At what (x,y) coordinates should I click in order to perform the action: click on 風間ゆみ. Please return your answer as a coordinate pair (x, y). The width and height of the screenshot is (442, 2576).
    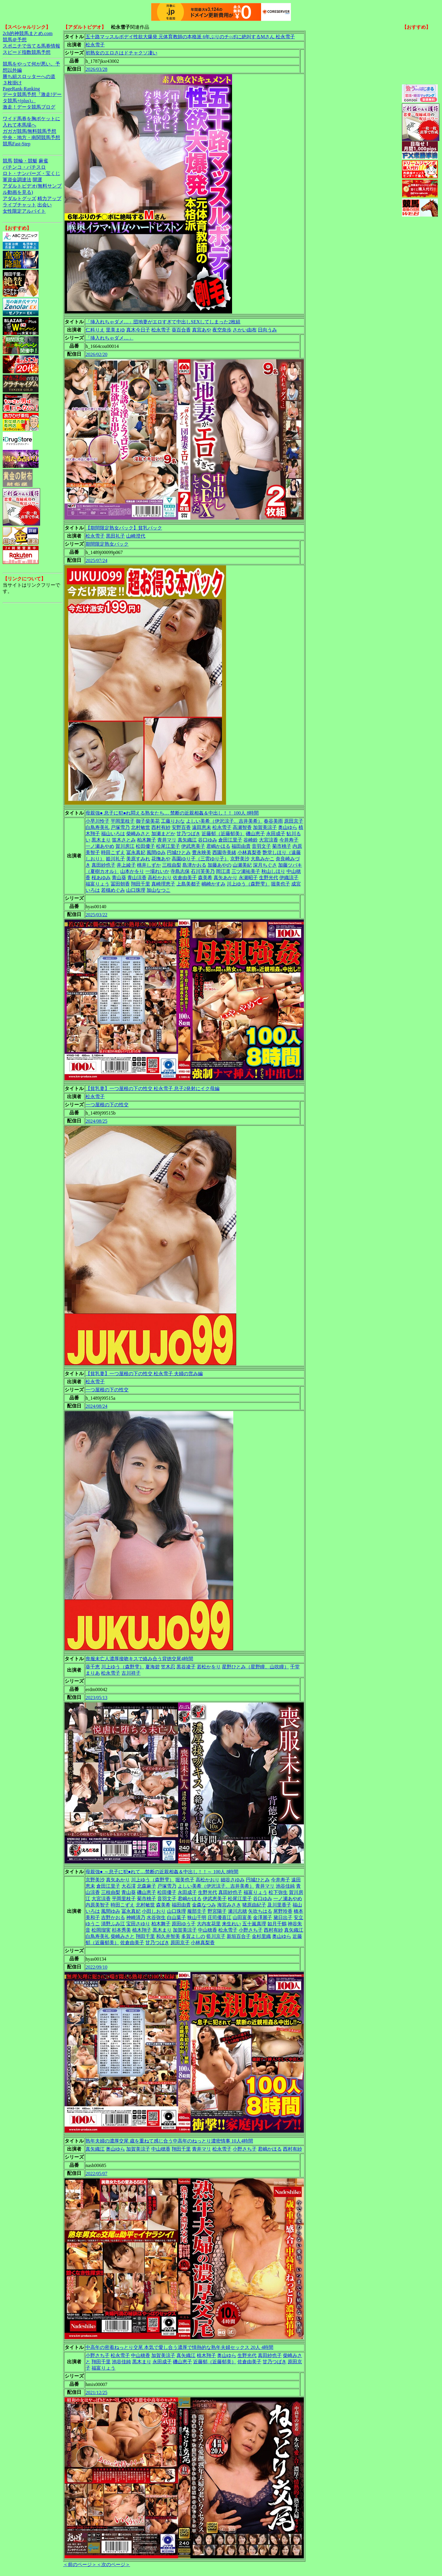
    Looking at the image, I should click on (156, 852).